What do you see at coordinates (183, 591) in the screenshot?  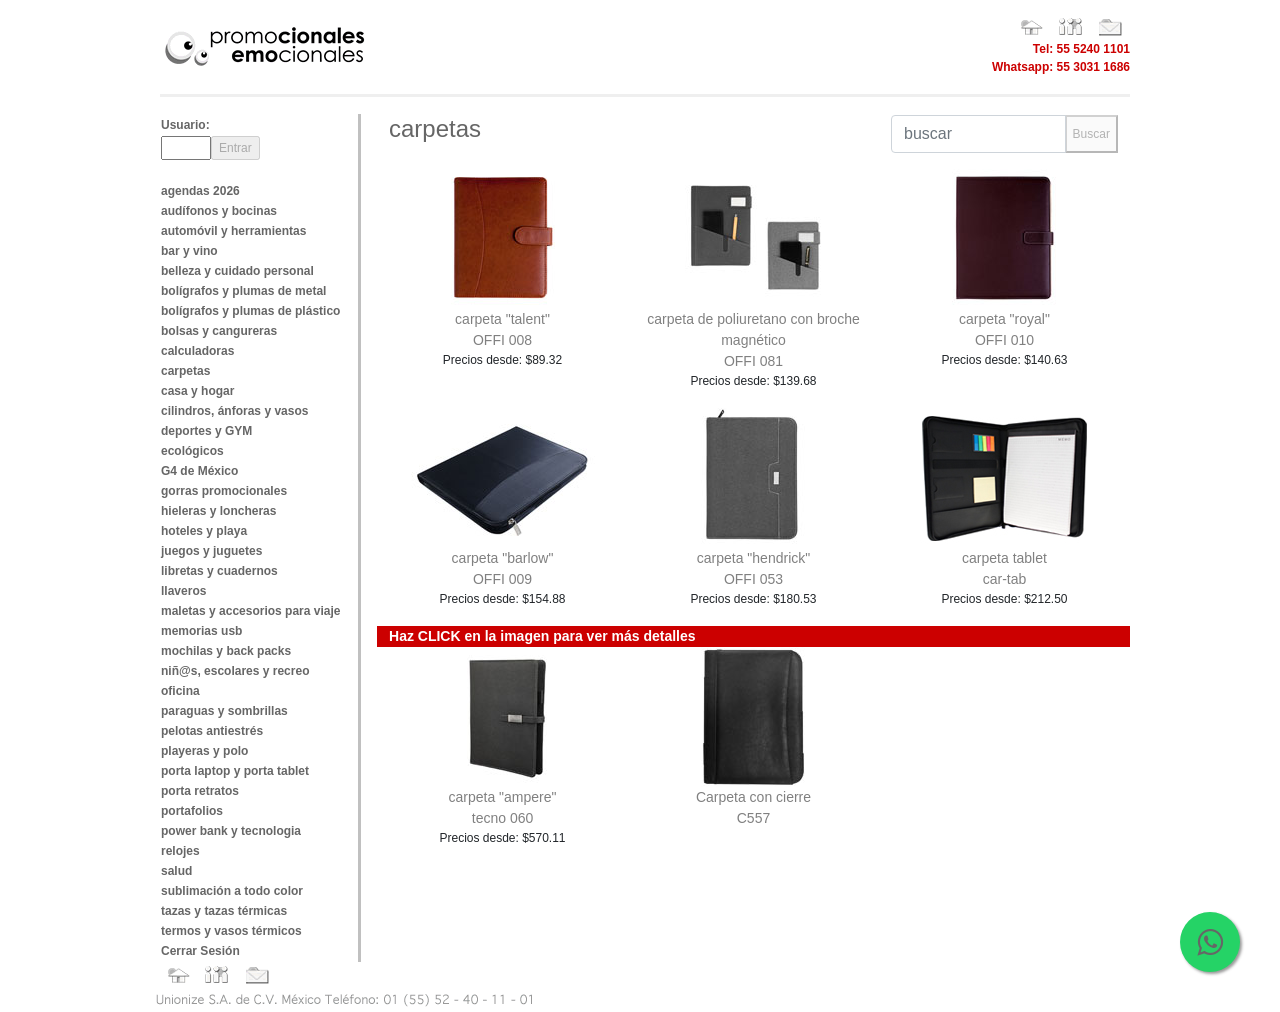 I see `llaveros` at bounding box center [183, 591].